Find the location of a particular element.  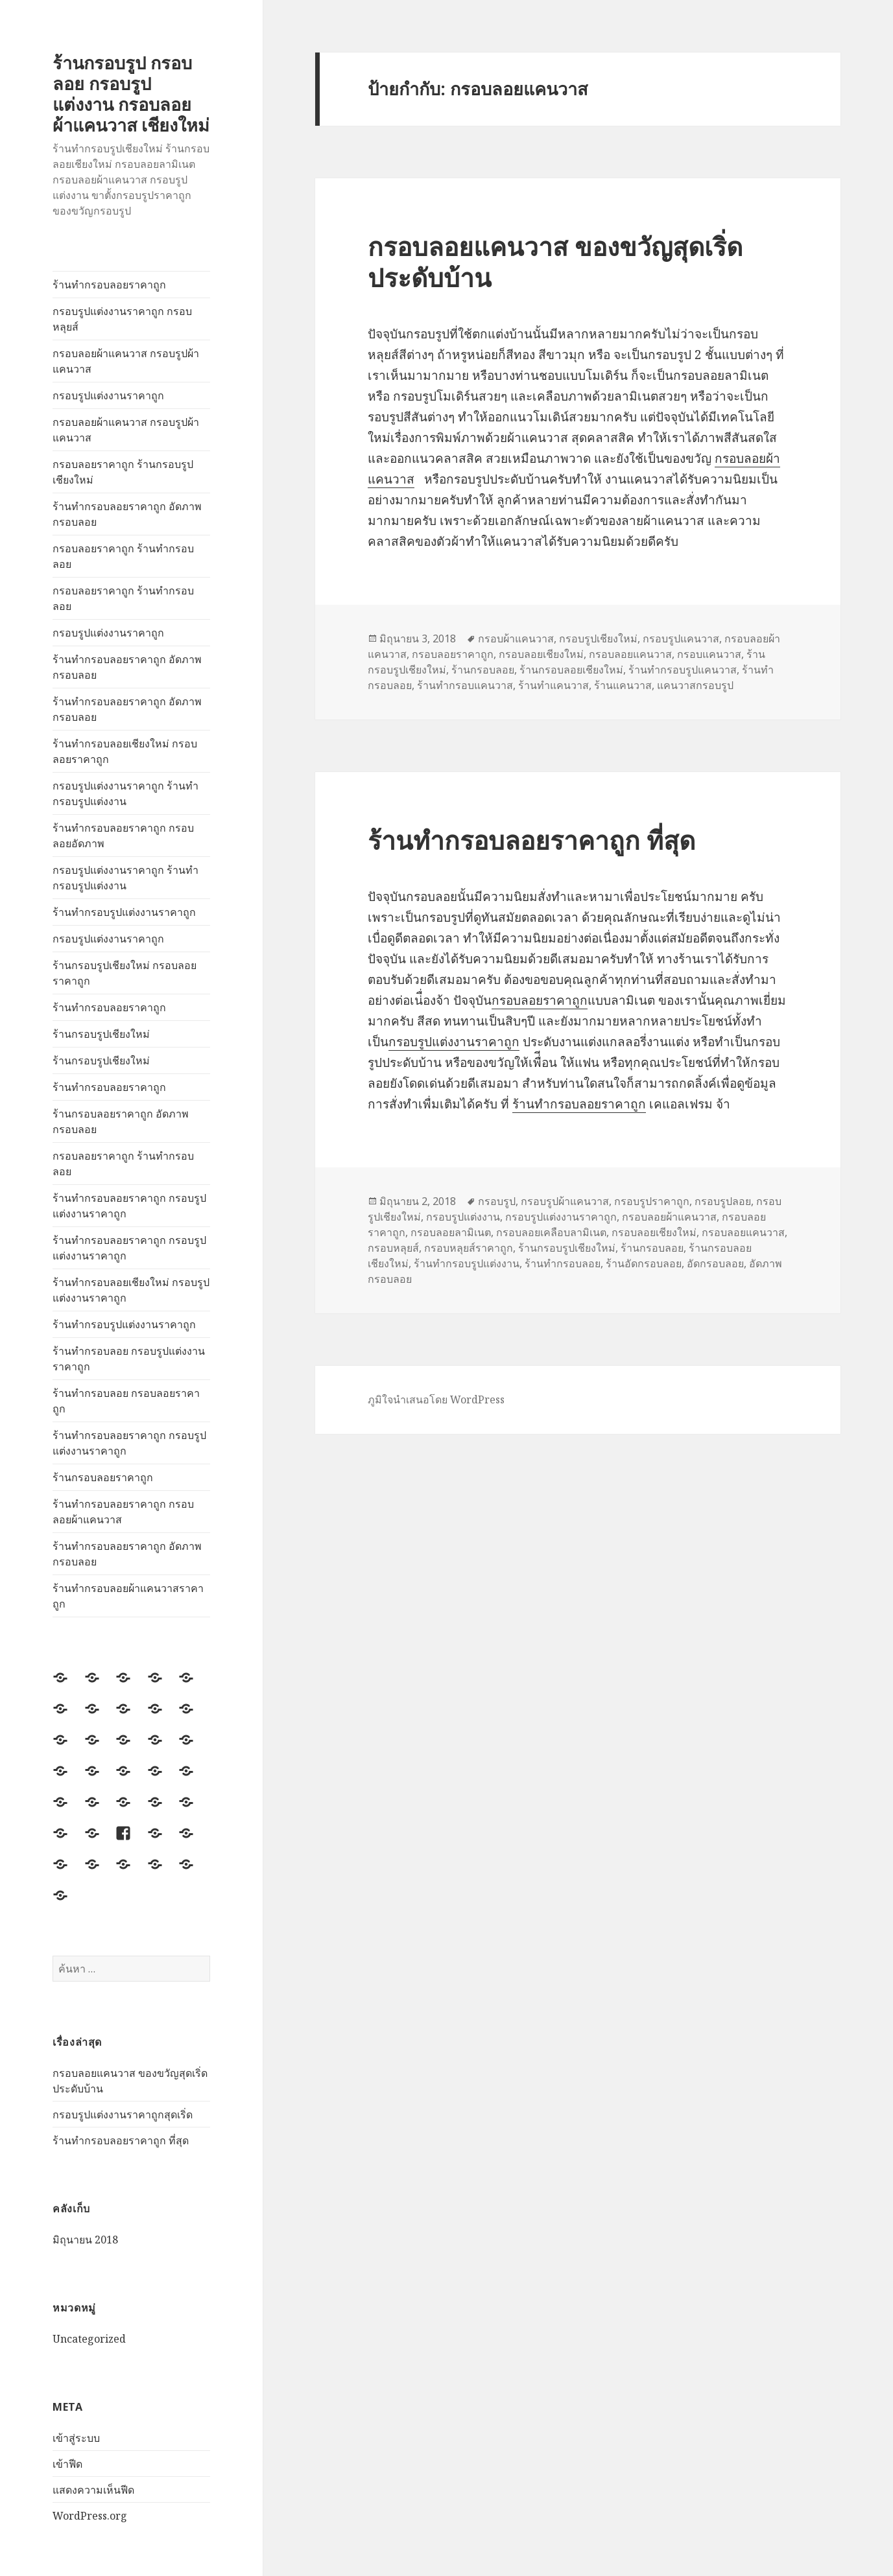

กรอบรูปแต่งงานราคาถูก is located at coordinates (108, 395).